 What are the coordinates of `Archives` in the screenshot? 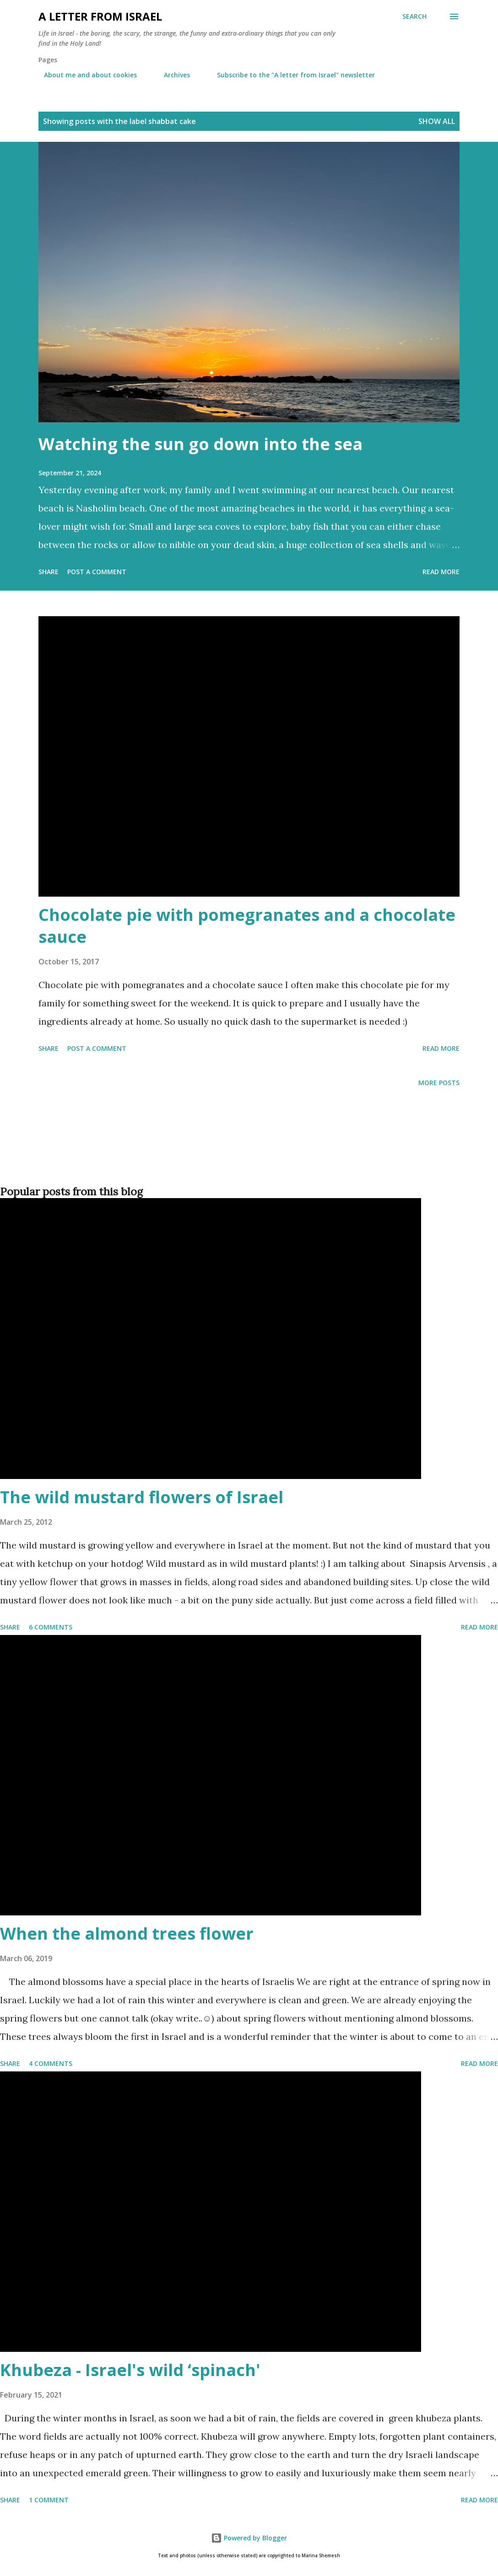 It's located at (171, 74).